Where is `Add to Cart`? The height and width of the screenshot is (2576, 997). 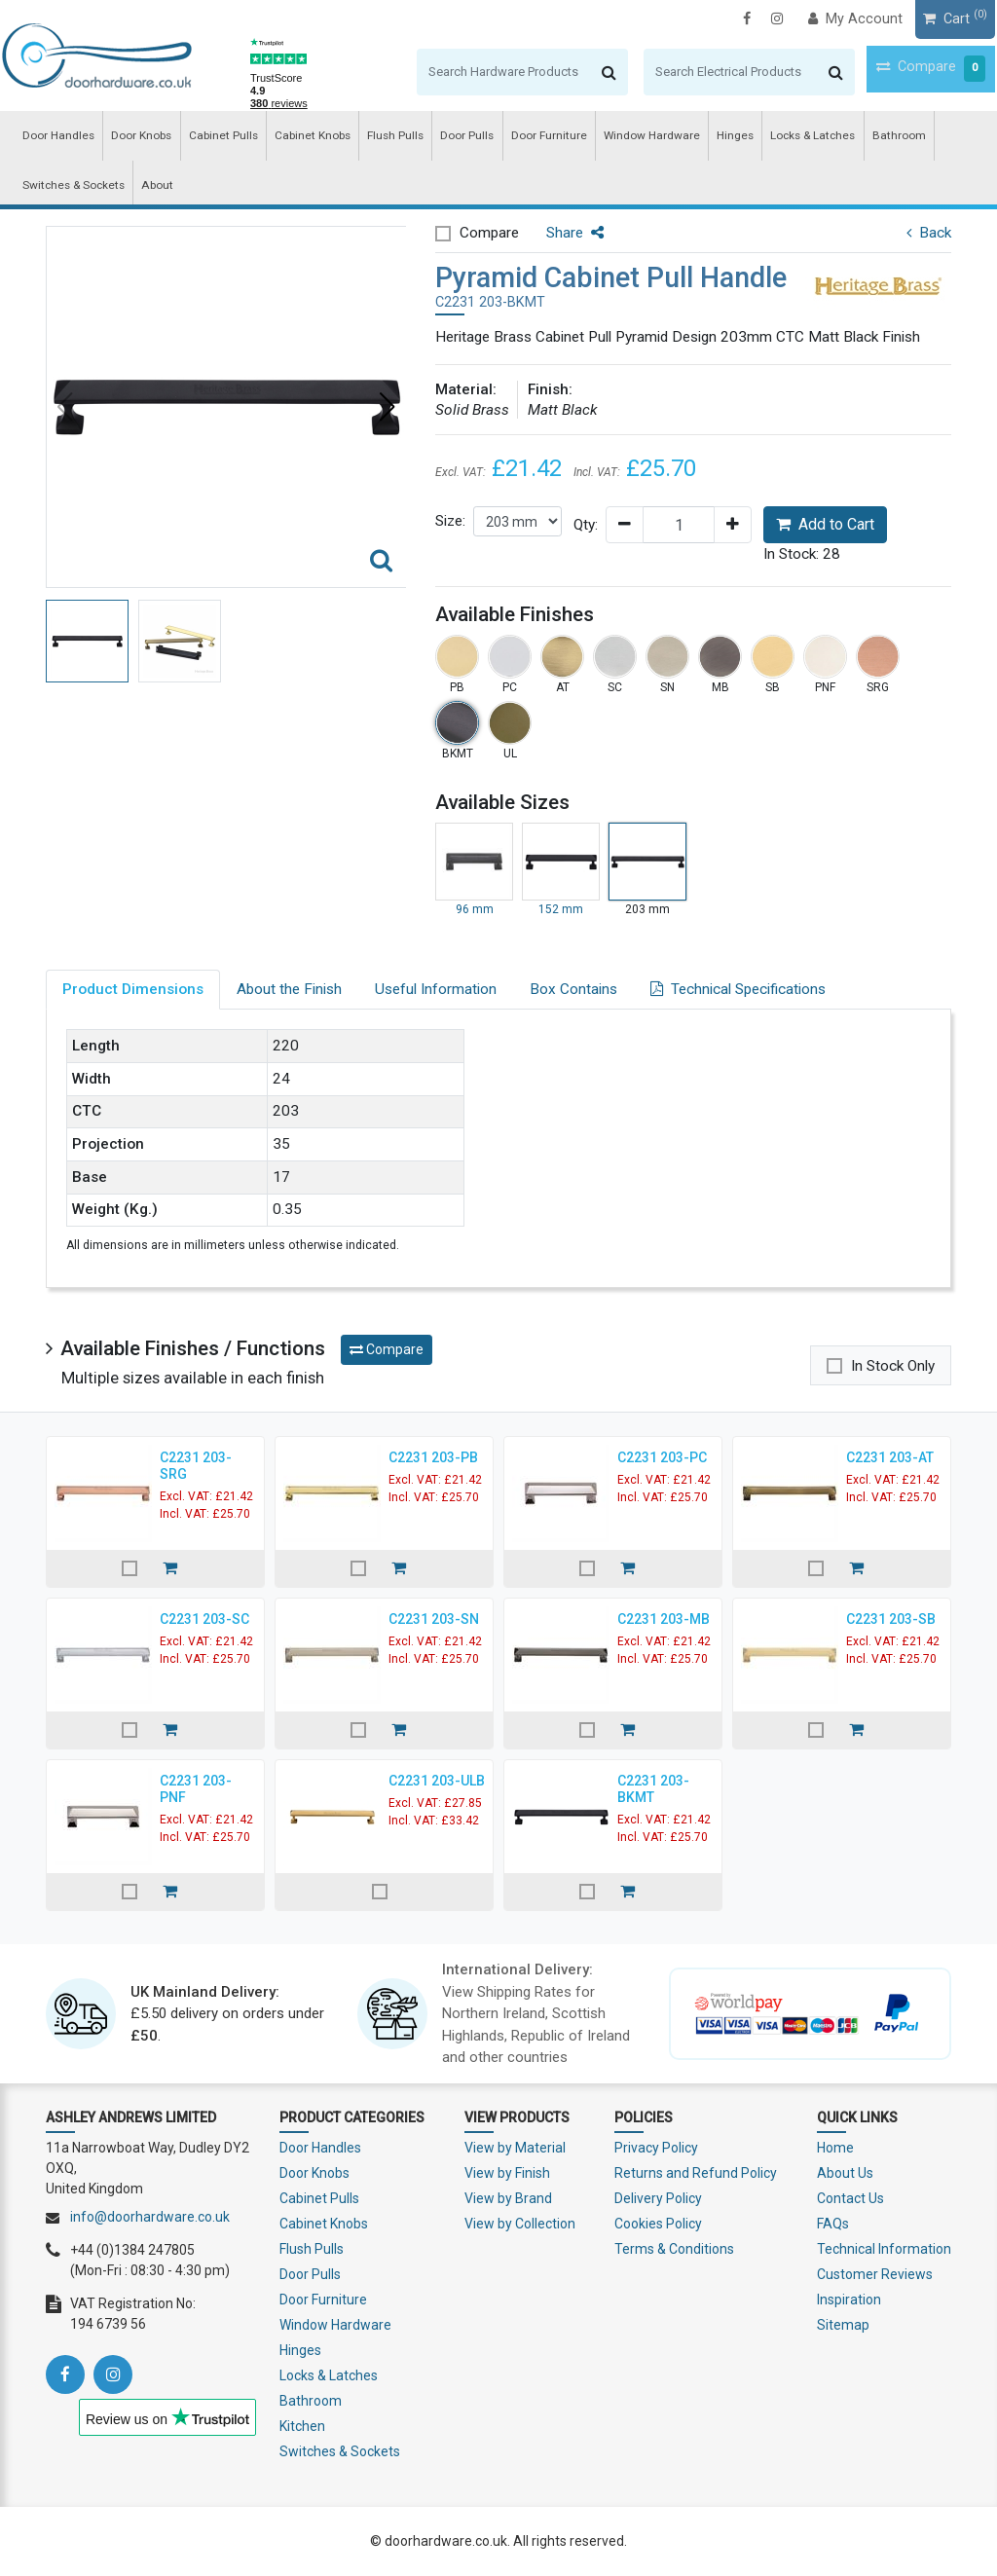 Add to Cart is located at coordinates (825, 524).